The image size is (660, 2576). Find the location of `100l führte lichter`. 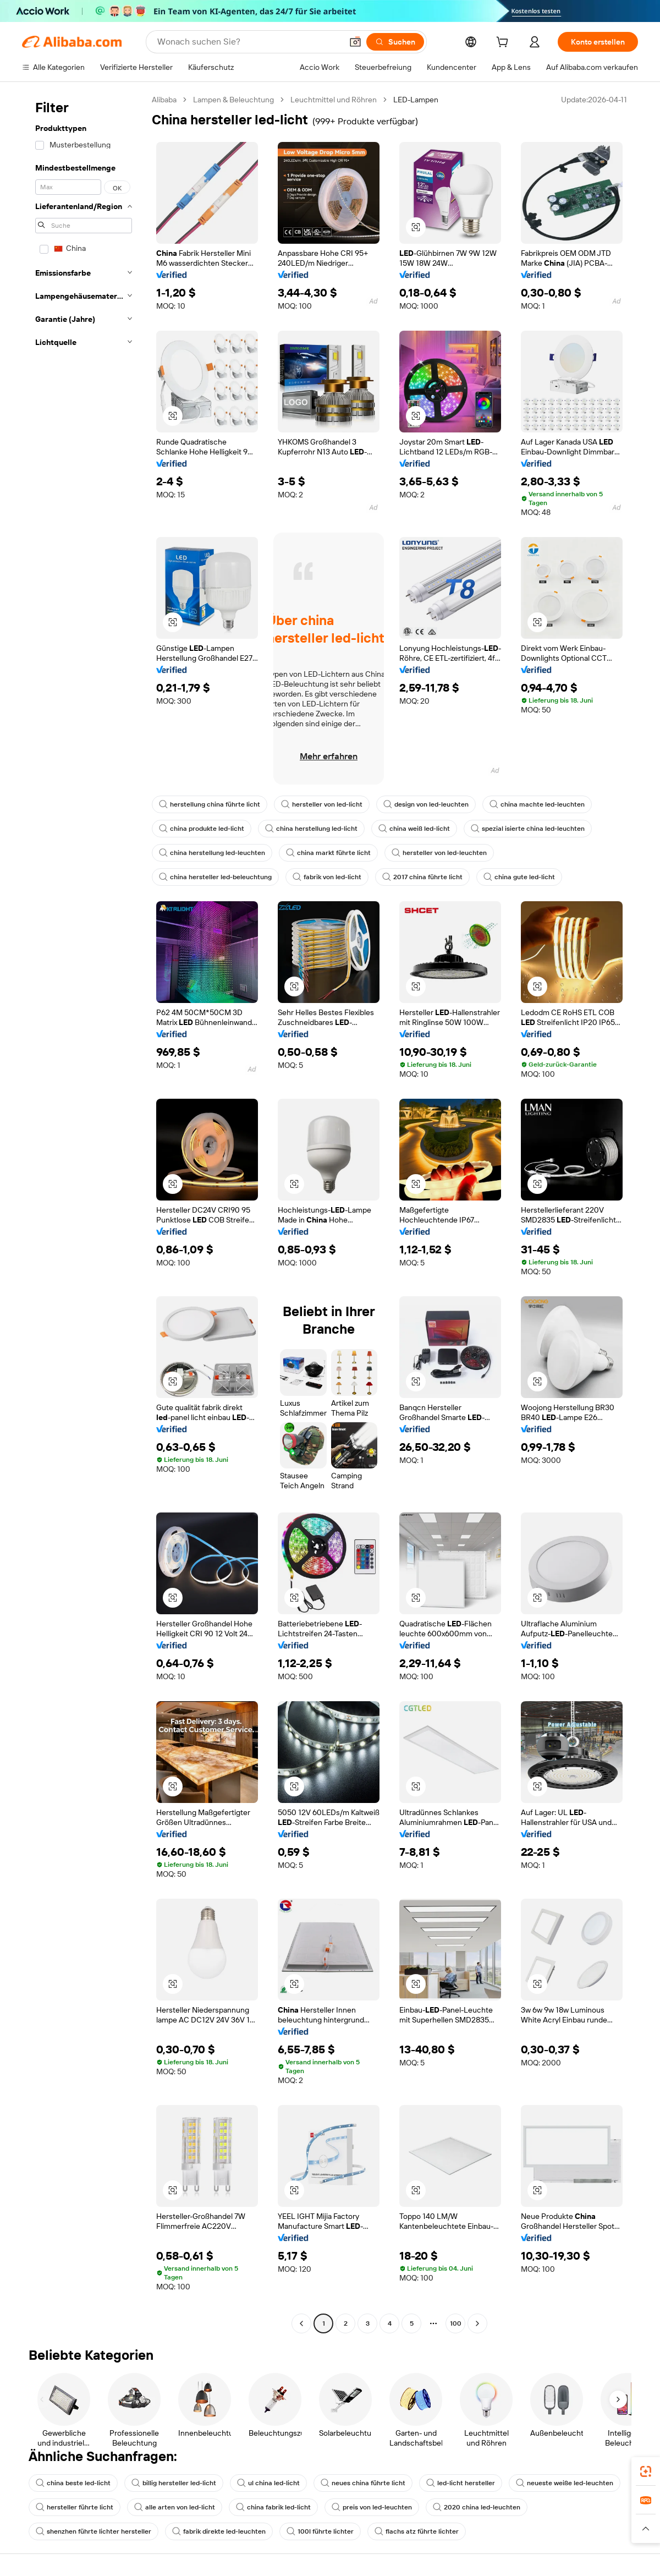

100l führte lichter is located at coordinates (320, 2531).